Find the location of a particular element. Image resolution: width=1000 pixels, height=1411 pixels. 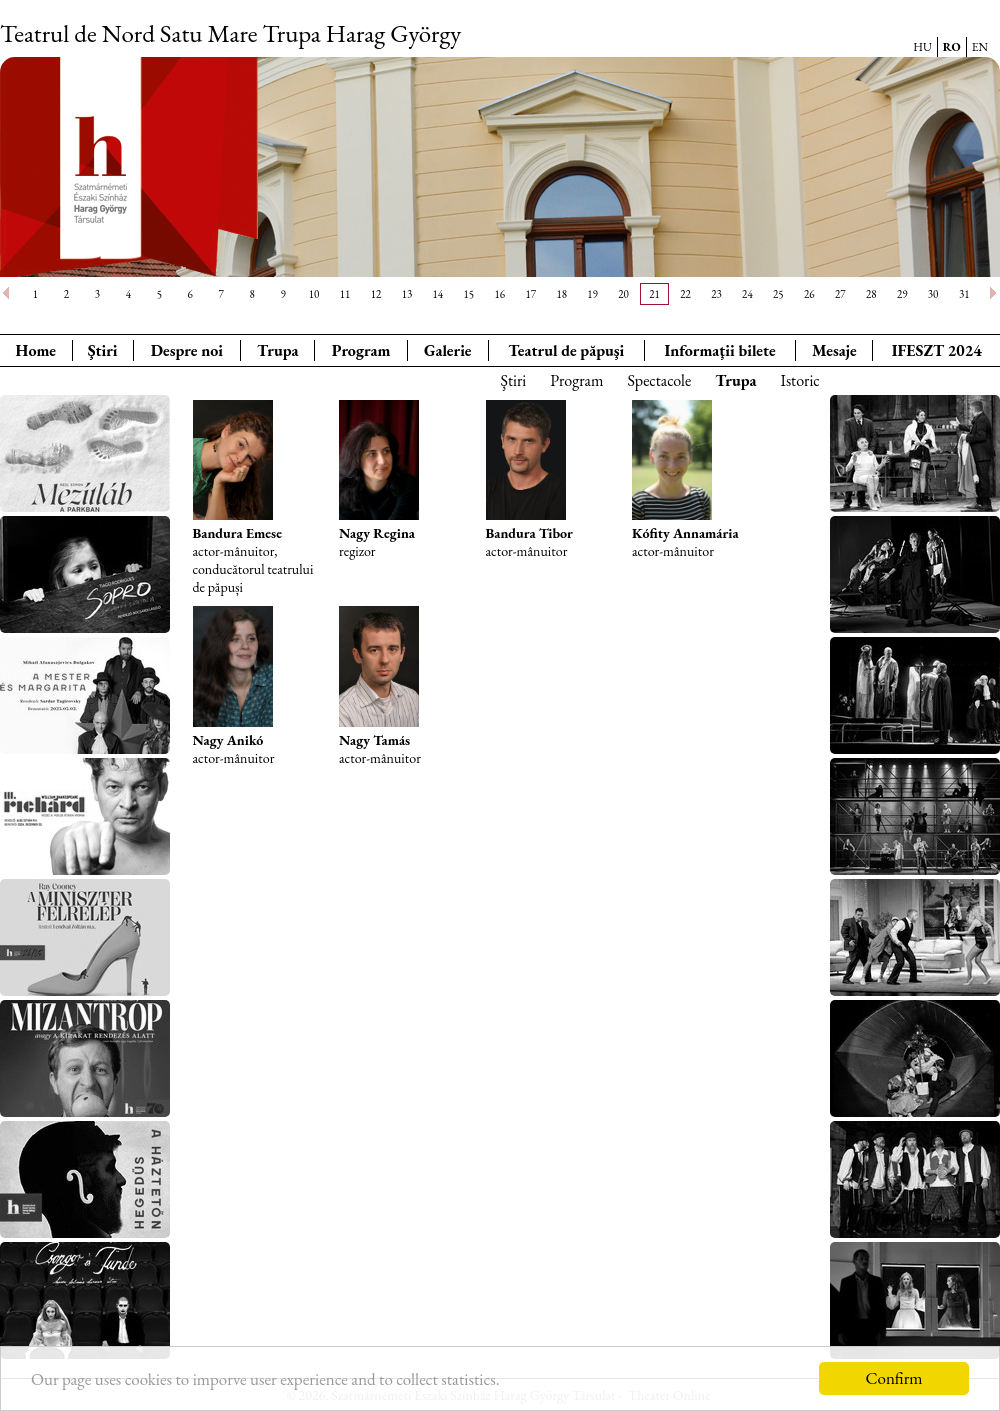

Nagy Anikó is located at coordinates (228, 740).